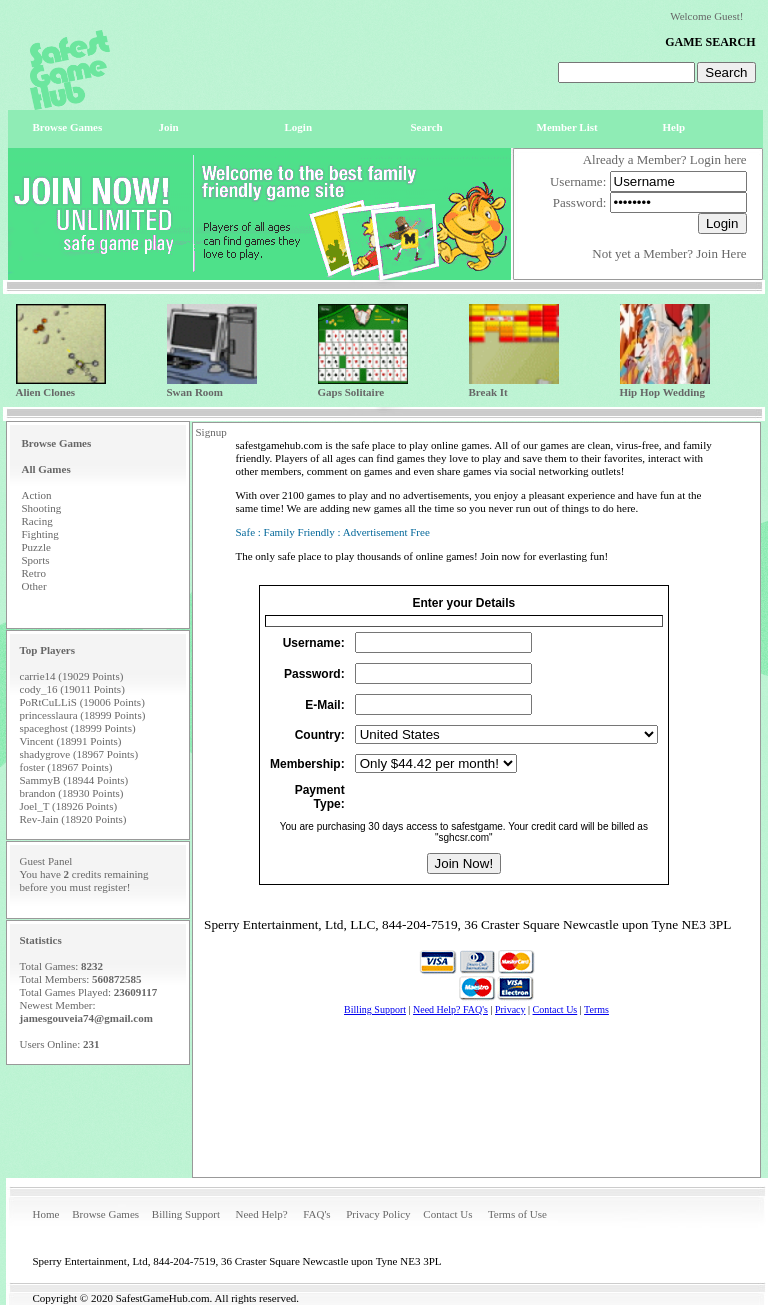  Describe the element at coordinates (36, 560) in the screenshot. I see `Sports` at that location.